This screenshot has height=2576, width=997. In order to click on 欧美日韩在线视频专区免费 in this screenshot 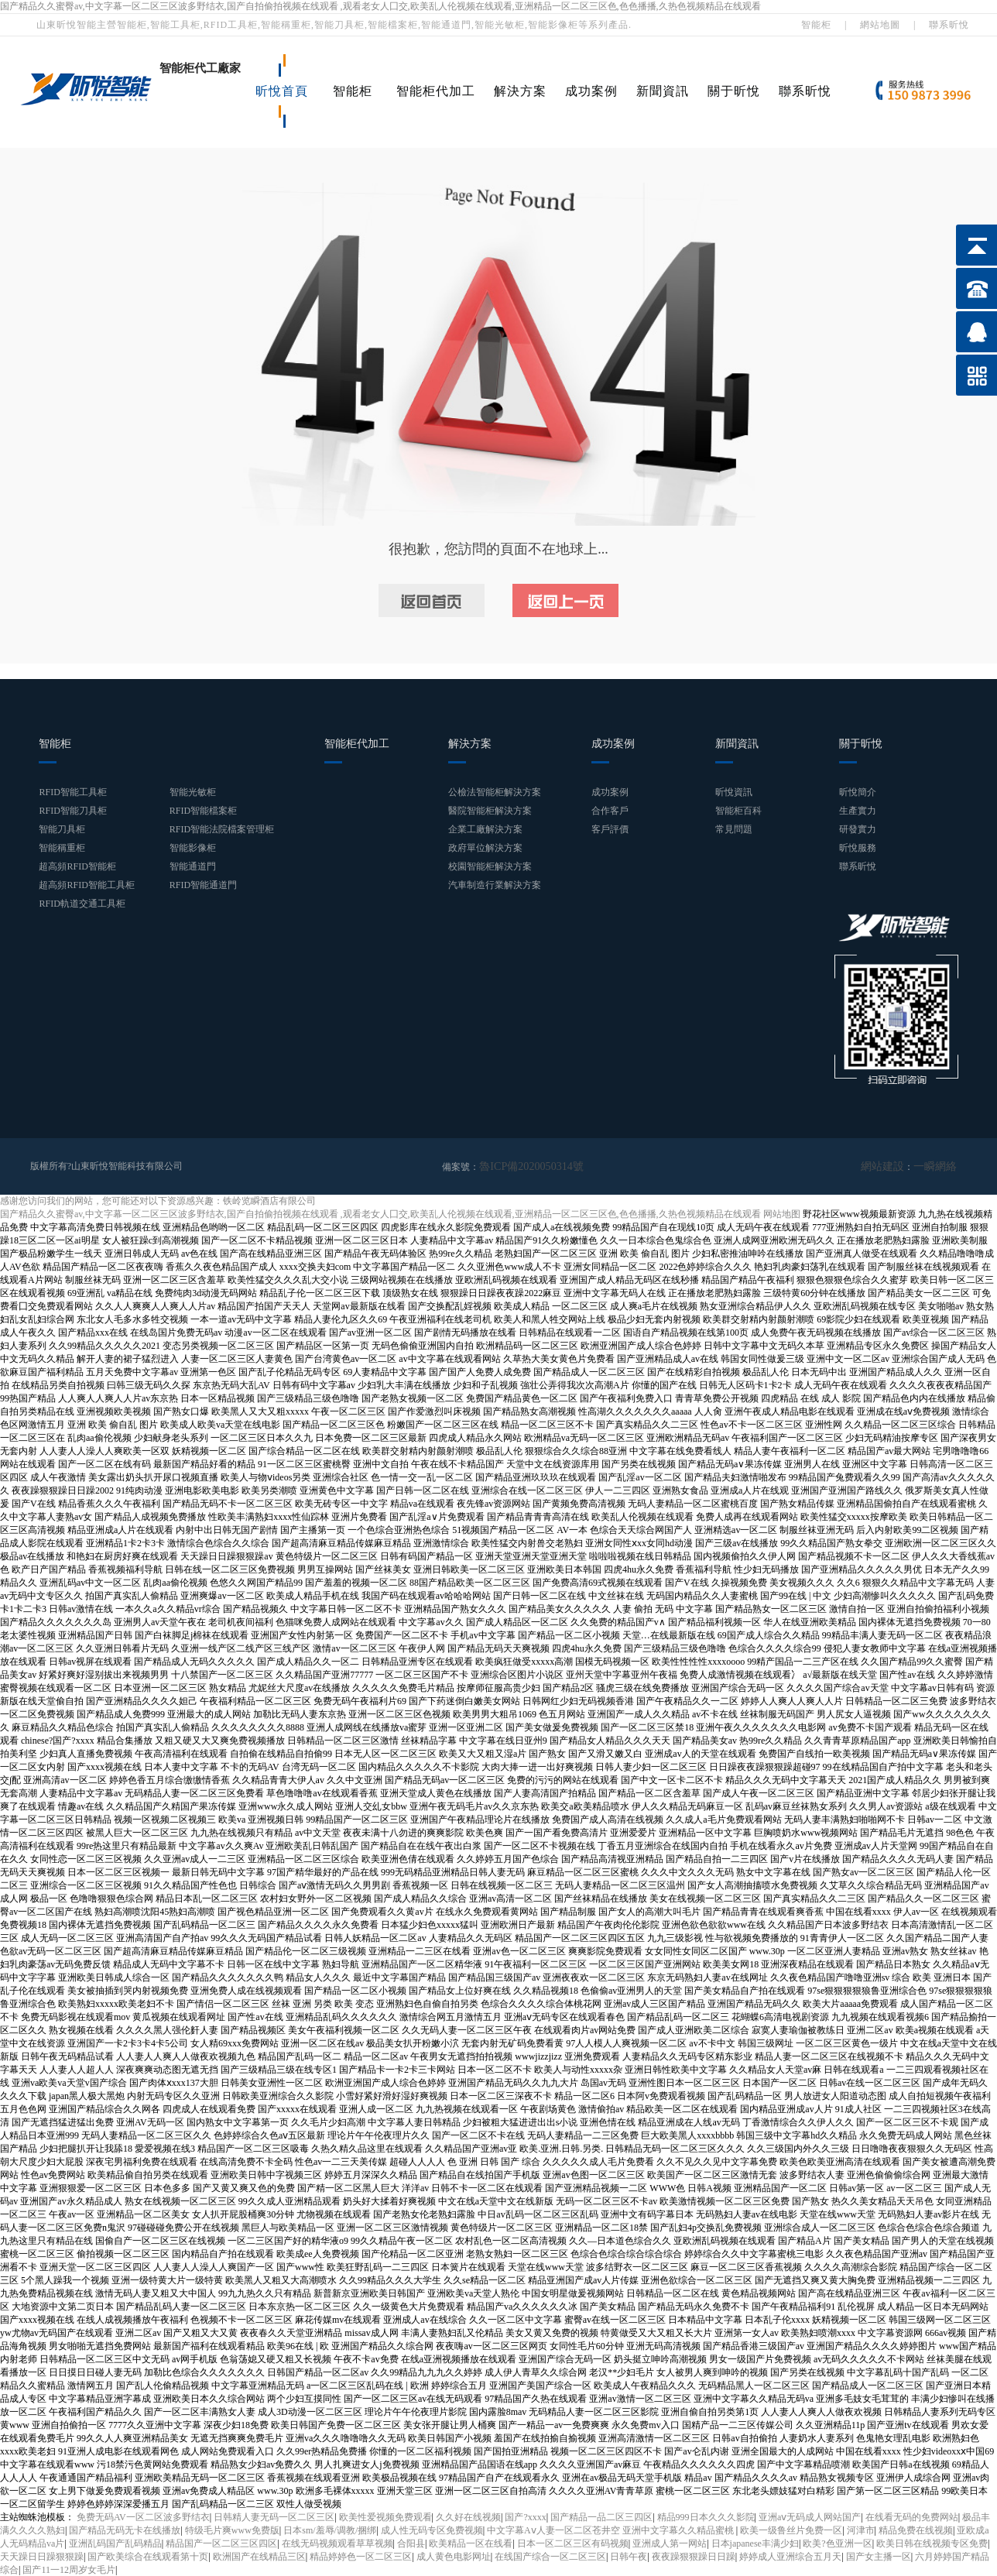, I will do `click(932, 2542)`.